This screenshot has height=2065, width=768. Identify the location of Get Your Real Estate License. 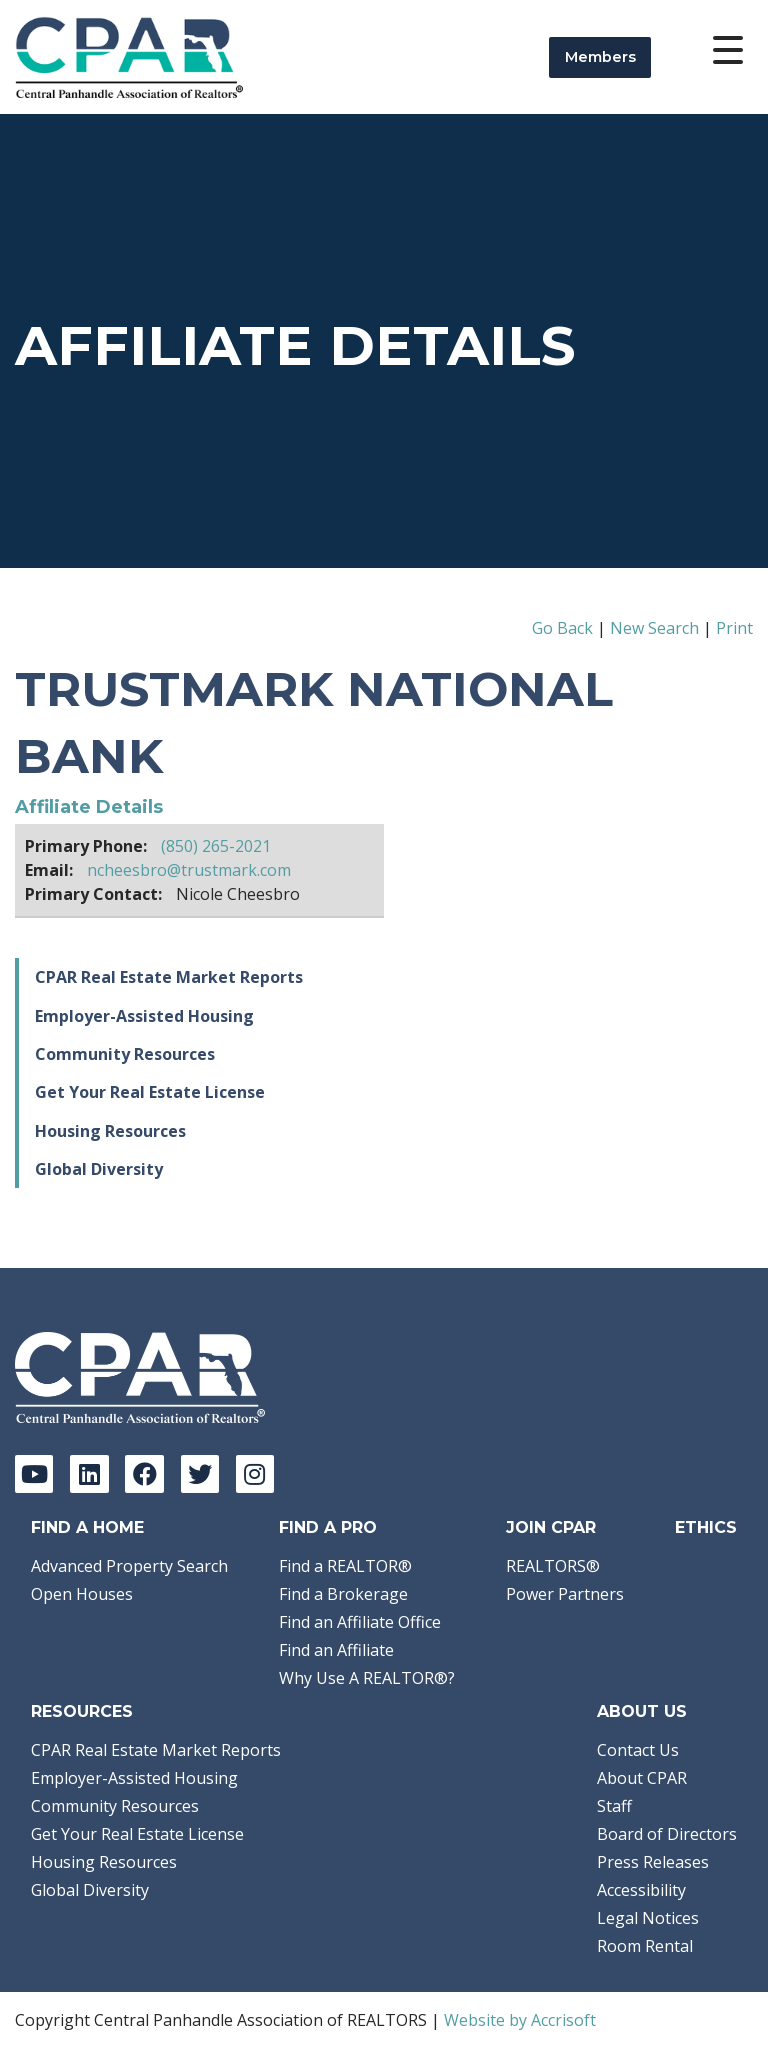
(150, 1092).